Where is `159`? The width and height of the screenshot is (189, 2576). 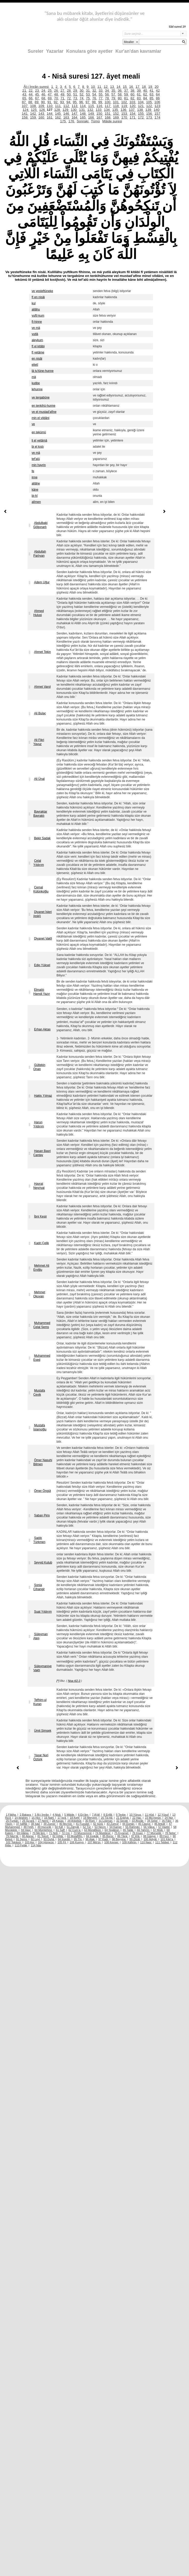 159 is located at coordinates (33, 117).